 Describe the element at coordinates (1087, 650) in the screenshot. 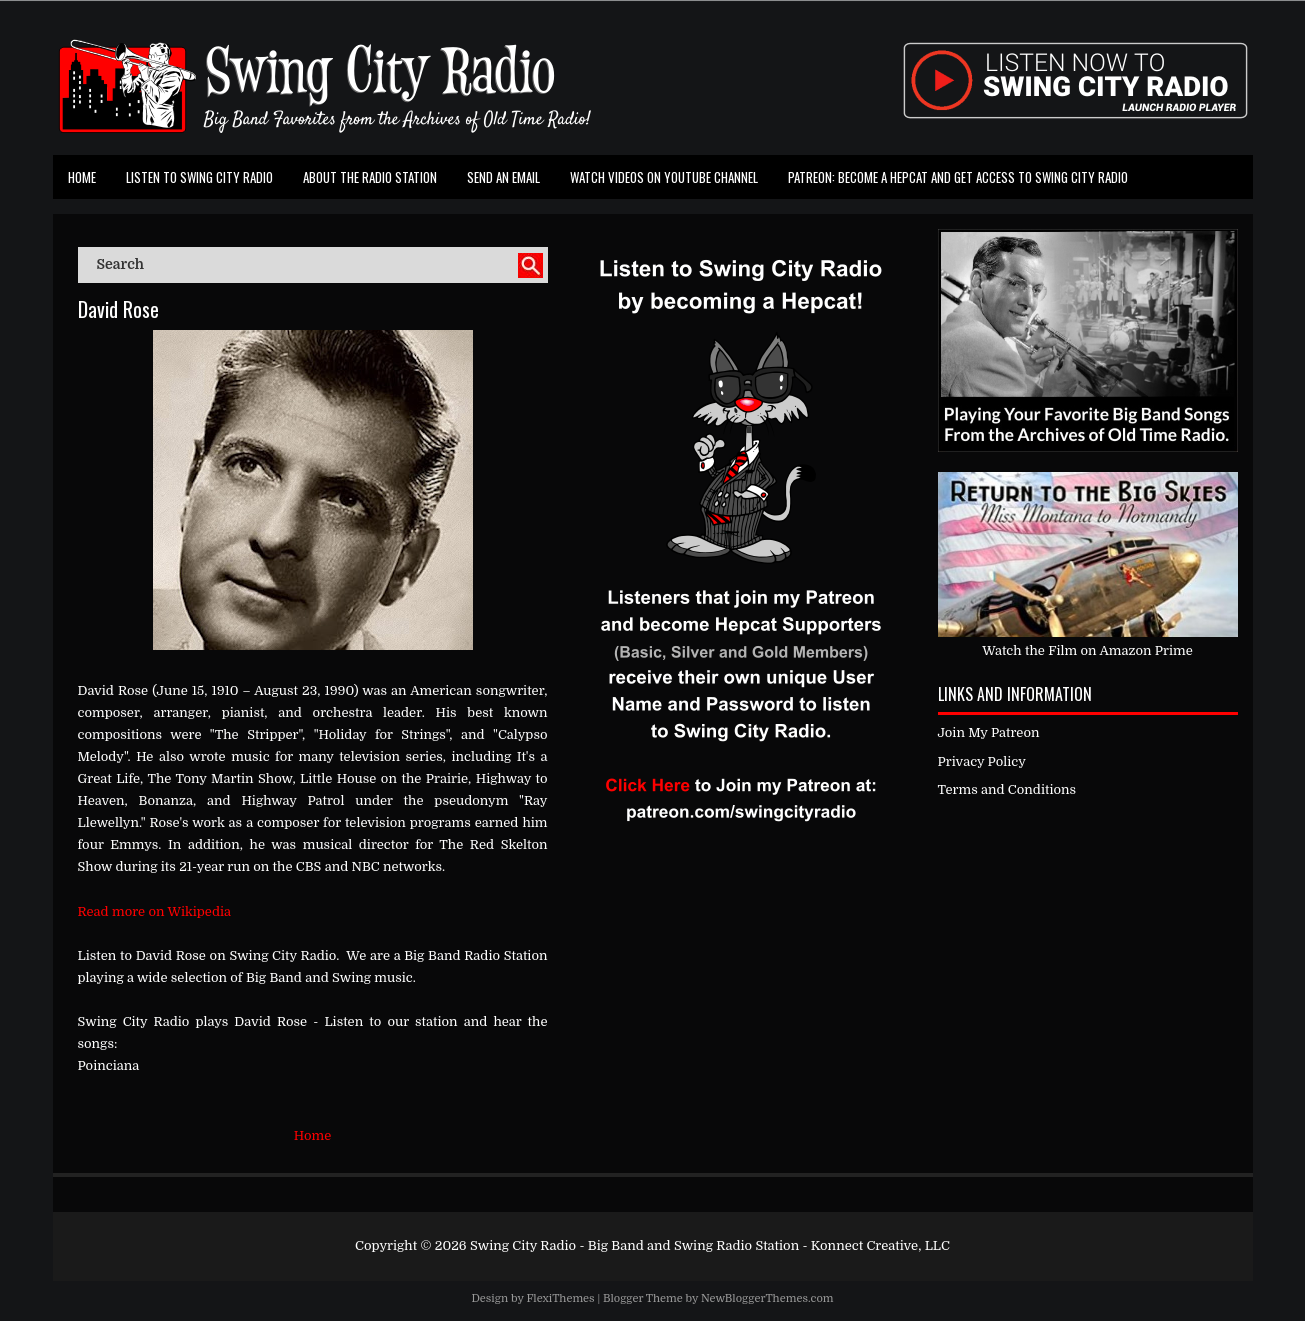

I see `Watch the Film on Amazon Prime` at that location.